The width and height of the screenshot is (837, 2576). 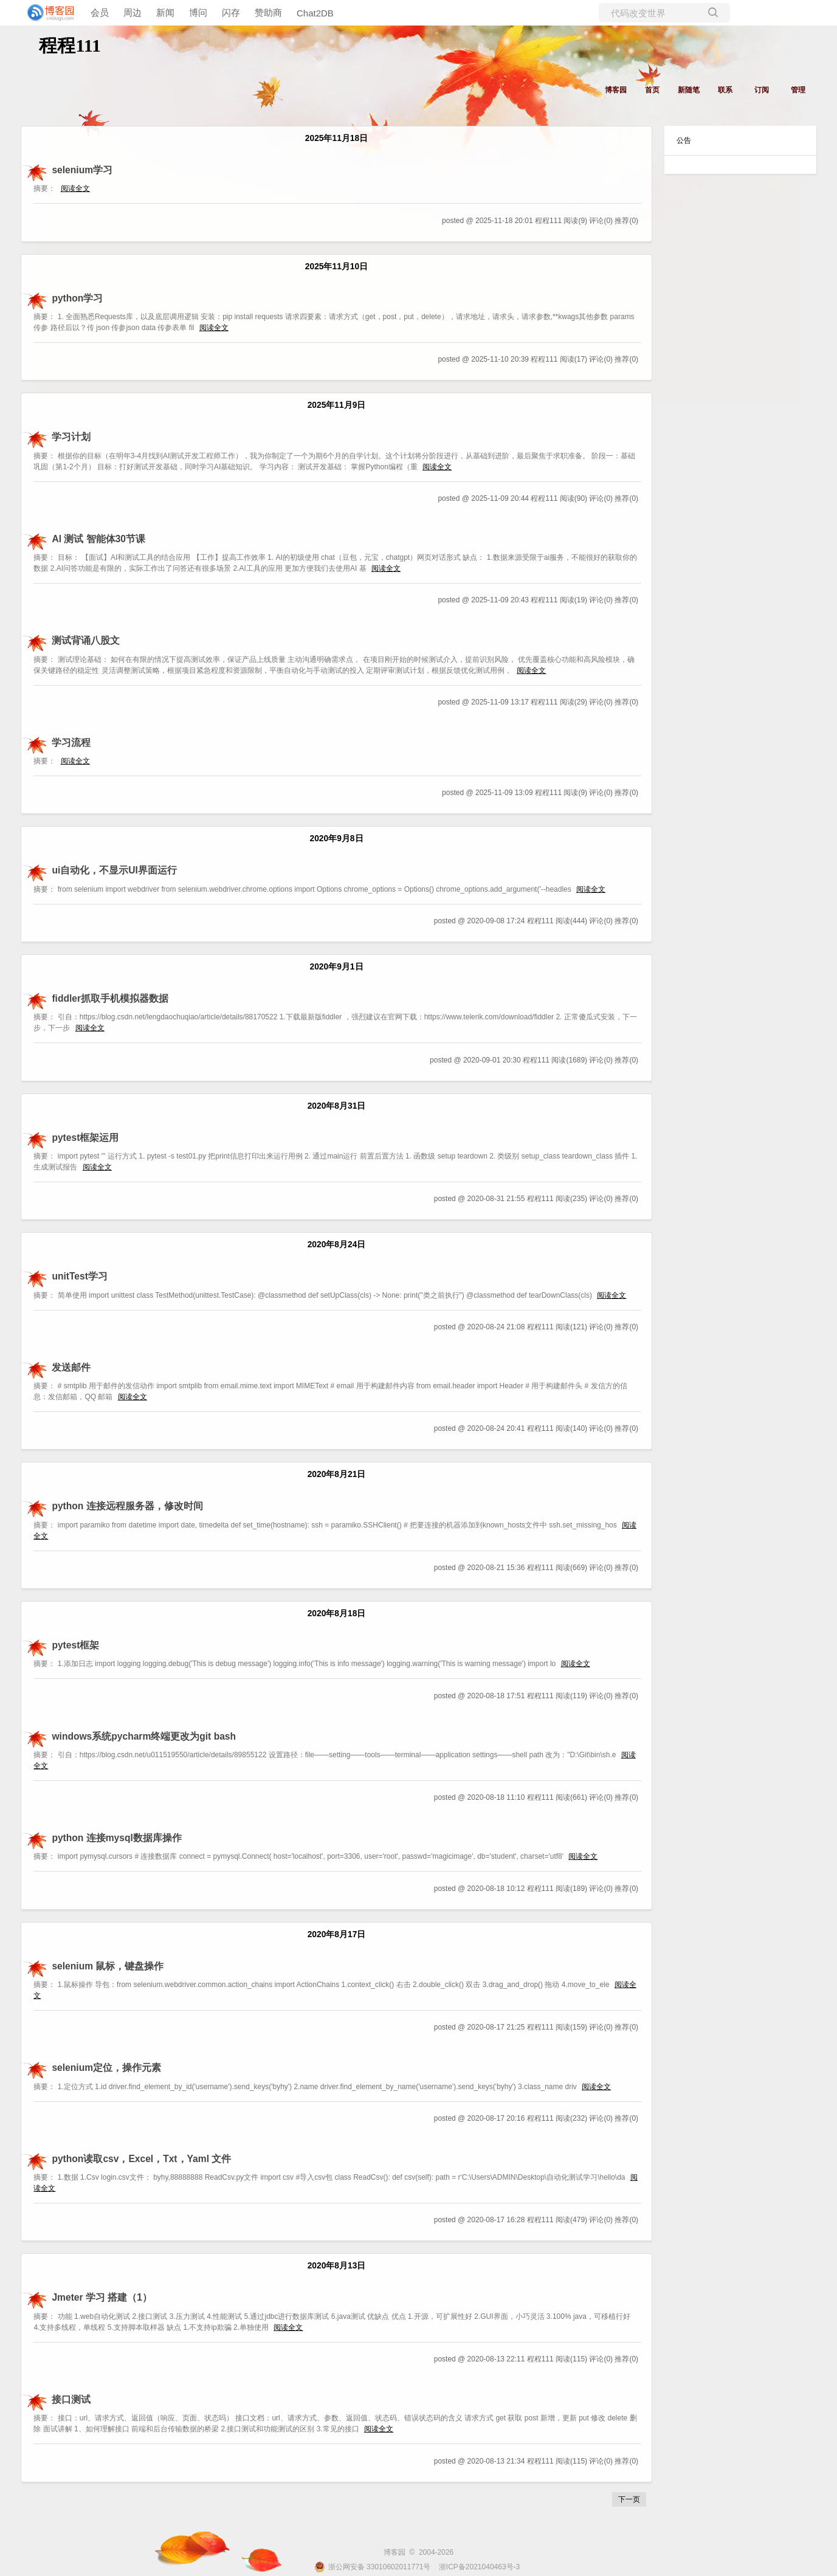 I want to click on 阅读全文, so click(x=75, y=188).